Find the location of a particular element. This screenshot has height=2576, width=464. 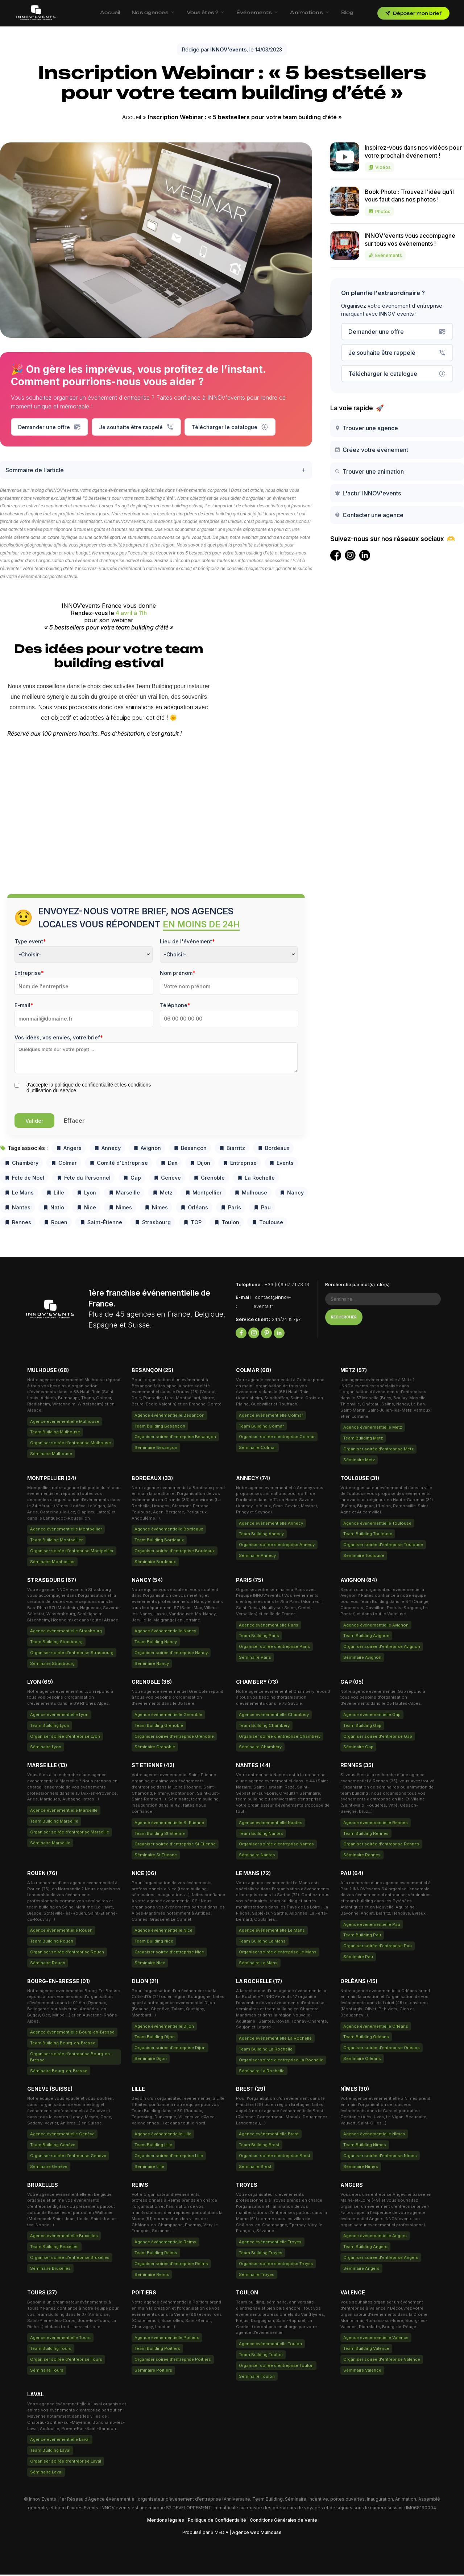

Nimes is located at coordinates (120, 1209).